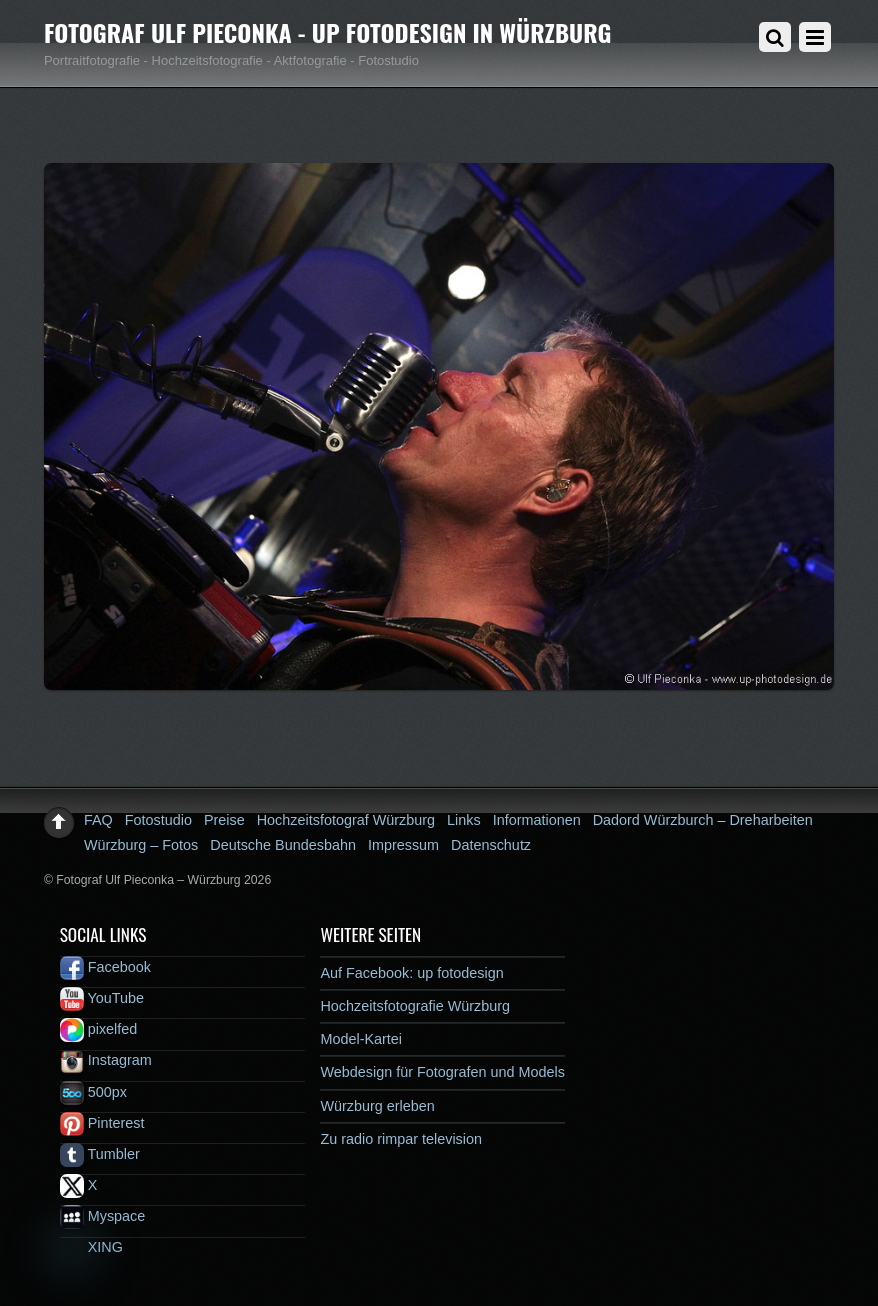 This screenshot has height=1306, width=878. I want to click on Würzburg – Fotos, so click(141, 845).